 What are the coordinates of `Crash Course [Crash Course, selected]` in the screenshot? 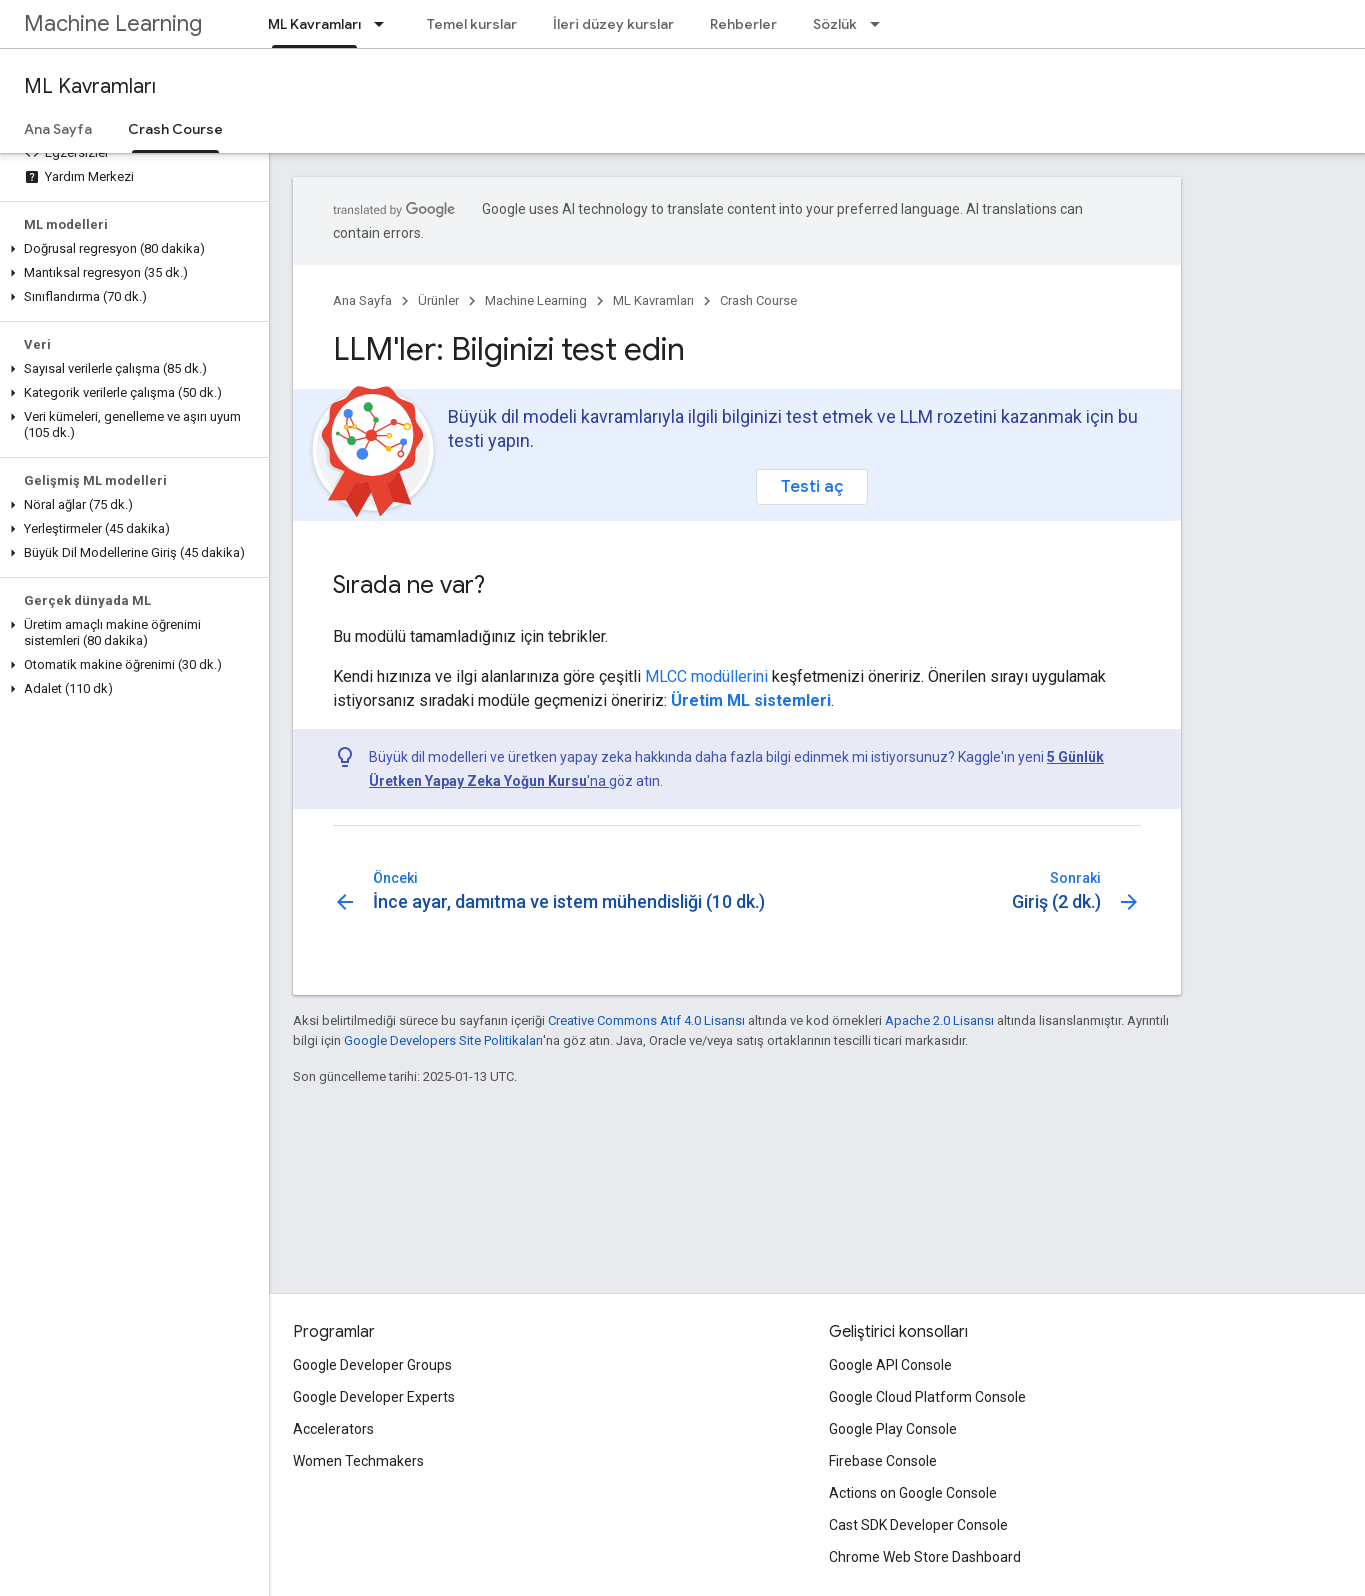 It's located at (175, 129).